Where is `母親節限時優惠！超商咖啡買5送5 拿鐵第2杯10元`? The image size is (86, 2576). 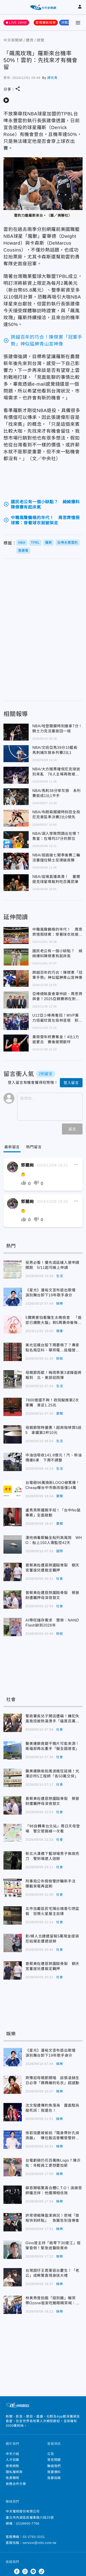 母親節限時優惠！超商咖啡買5送5 拿鐵第2杯10元 is located at coordinates (53, 1430).